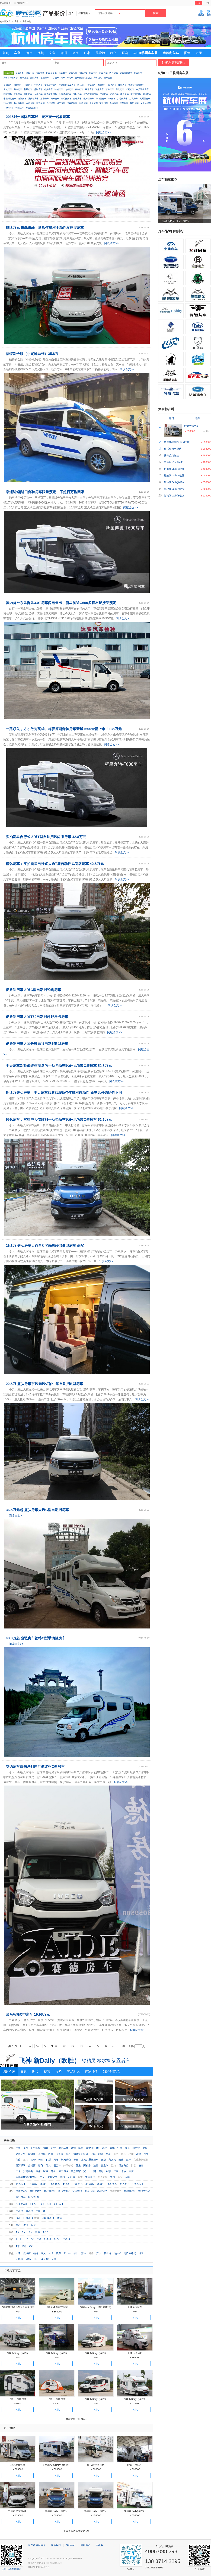  Describe the element at coordinates (104, 94) in the screenshot. I see `中道房车` at that location.